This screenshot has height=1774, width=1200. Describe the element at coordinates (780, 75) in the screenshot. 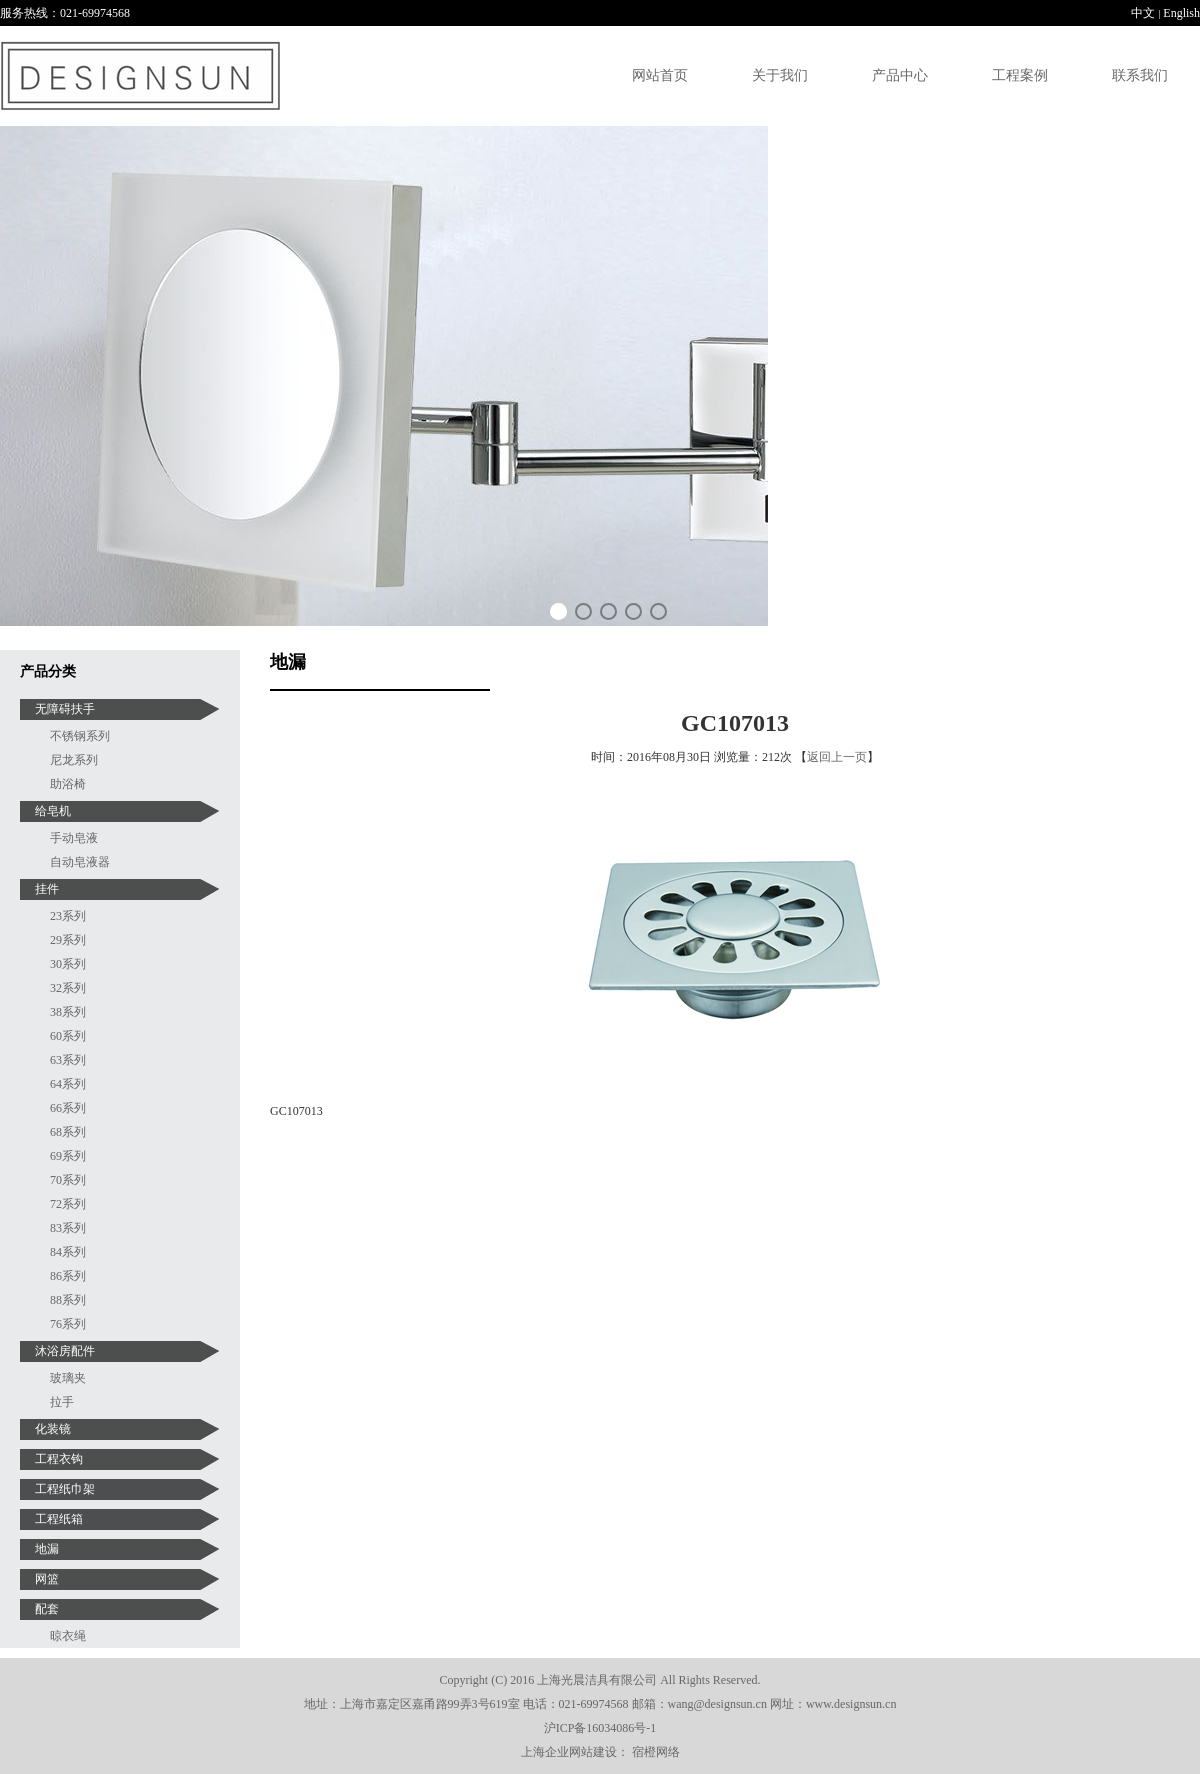

I see `关于我们` at that location.